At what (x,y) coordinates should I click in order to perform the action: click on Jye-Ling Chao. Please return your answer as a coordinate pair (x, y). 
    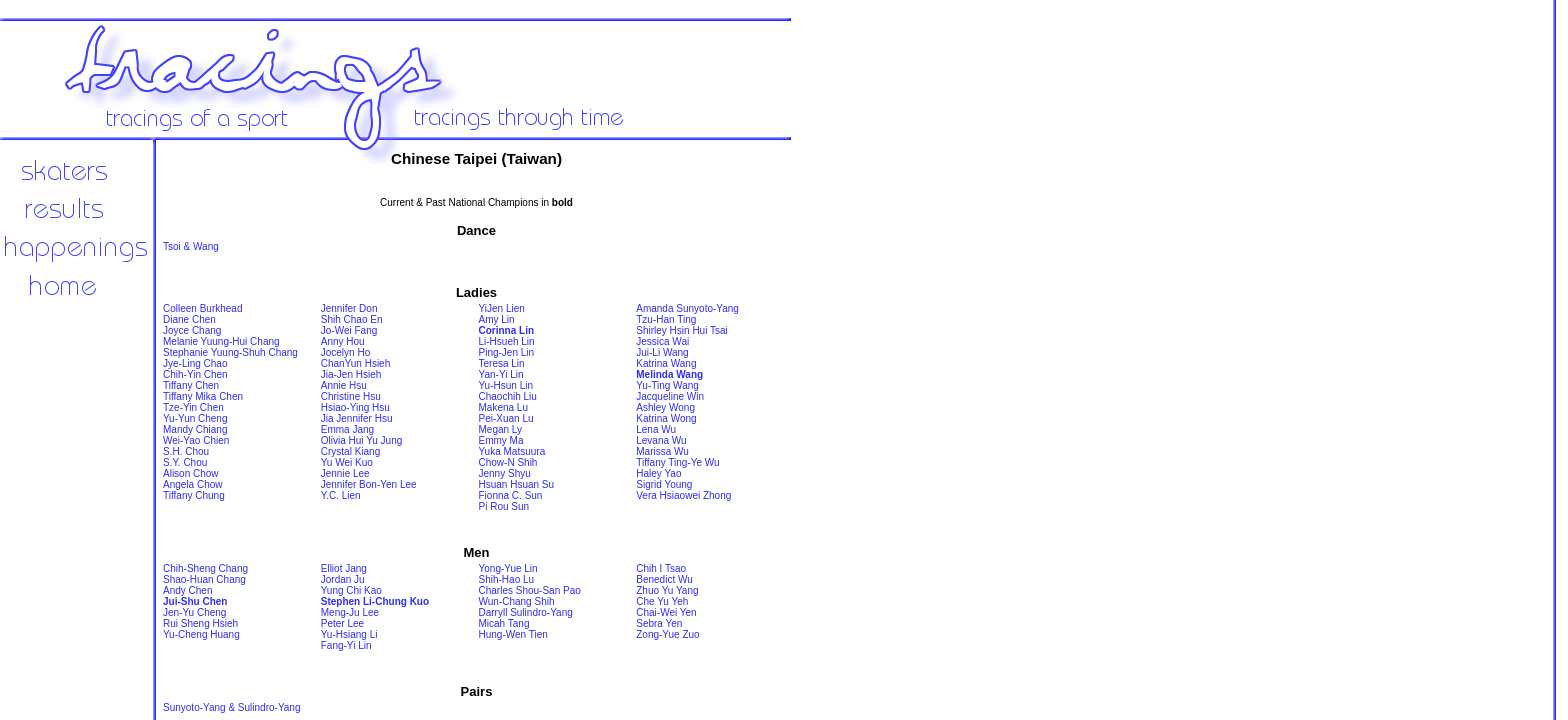
    Looking at the image, I should click on (195, 363).